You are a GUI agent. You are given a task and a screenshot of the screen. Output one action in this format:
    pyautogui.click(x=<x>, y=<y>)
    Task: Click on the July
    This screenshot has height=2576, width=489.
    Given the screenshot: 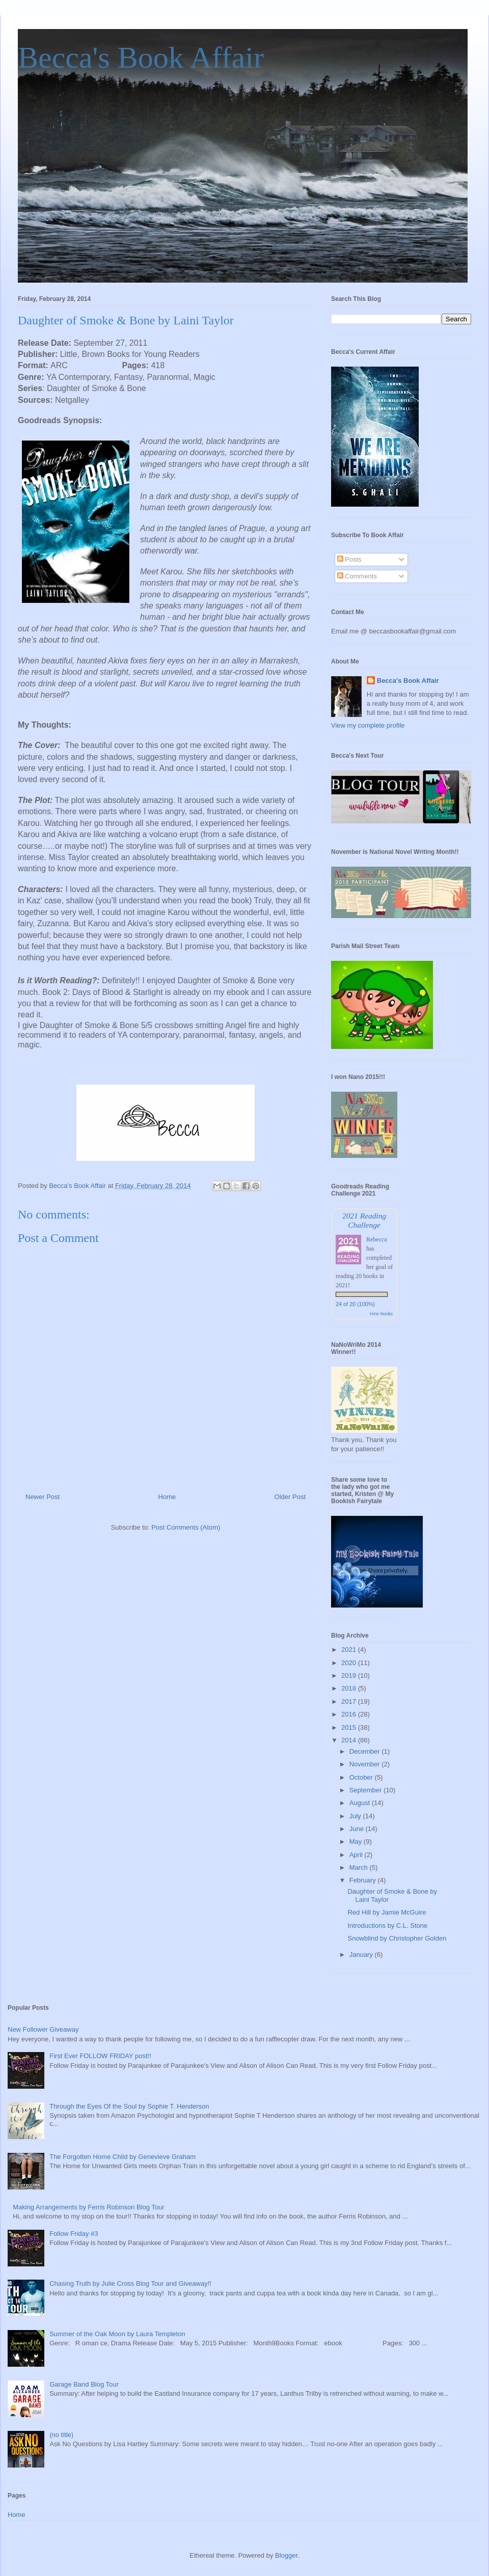 What is the action you would take?
    pyautogui.click(x=356, y=1816)
    